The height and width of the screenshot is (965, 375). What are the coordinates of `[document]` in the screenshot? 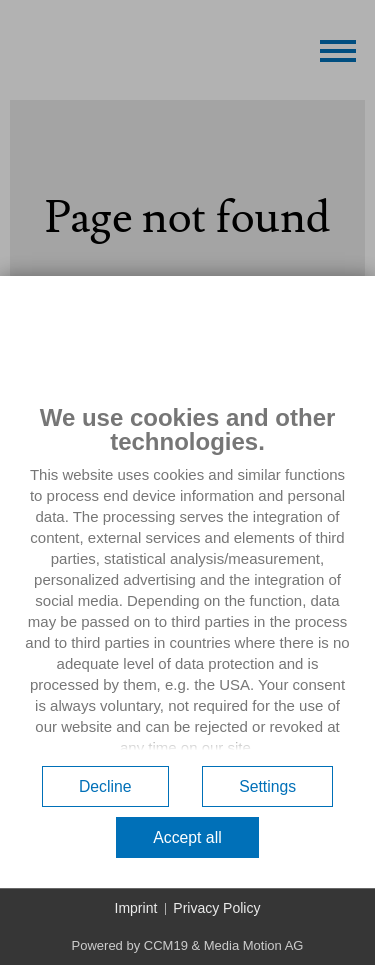 It's located at (187, 580).